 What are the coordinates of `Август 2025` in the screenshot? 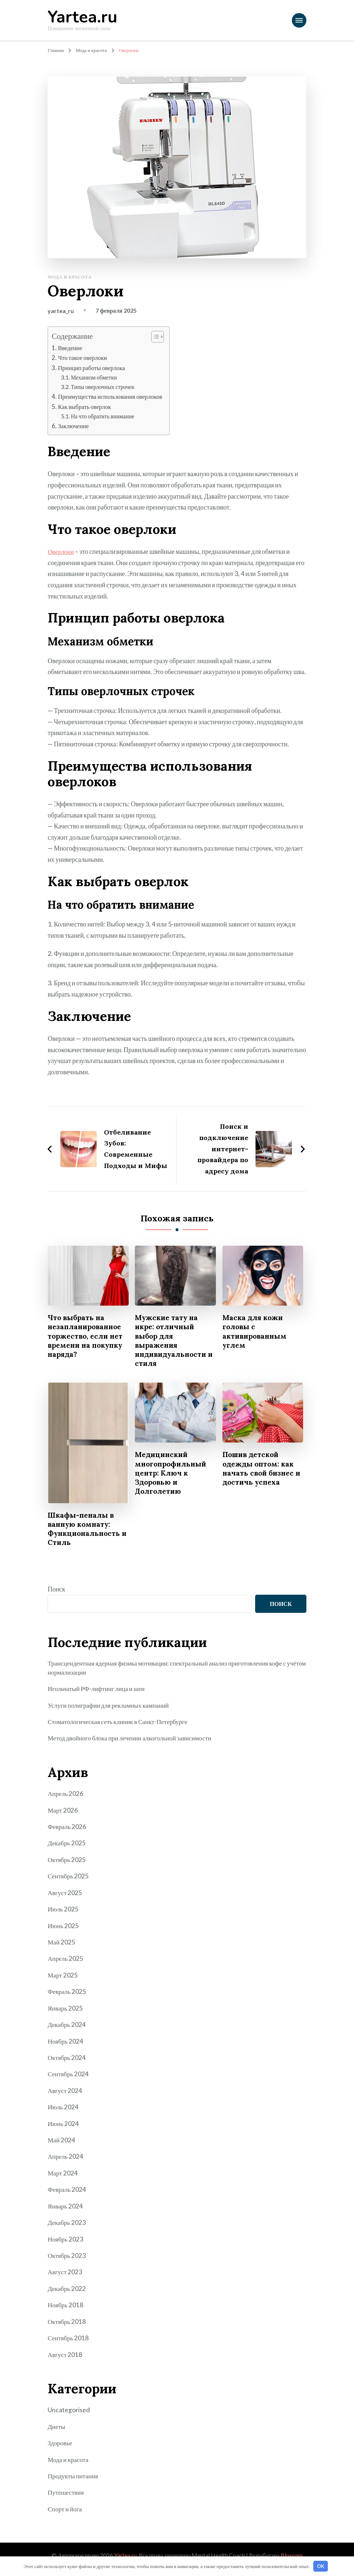 It's located at (65, 1894).